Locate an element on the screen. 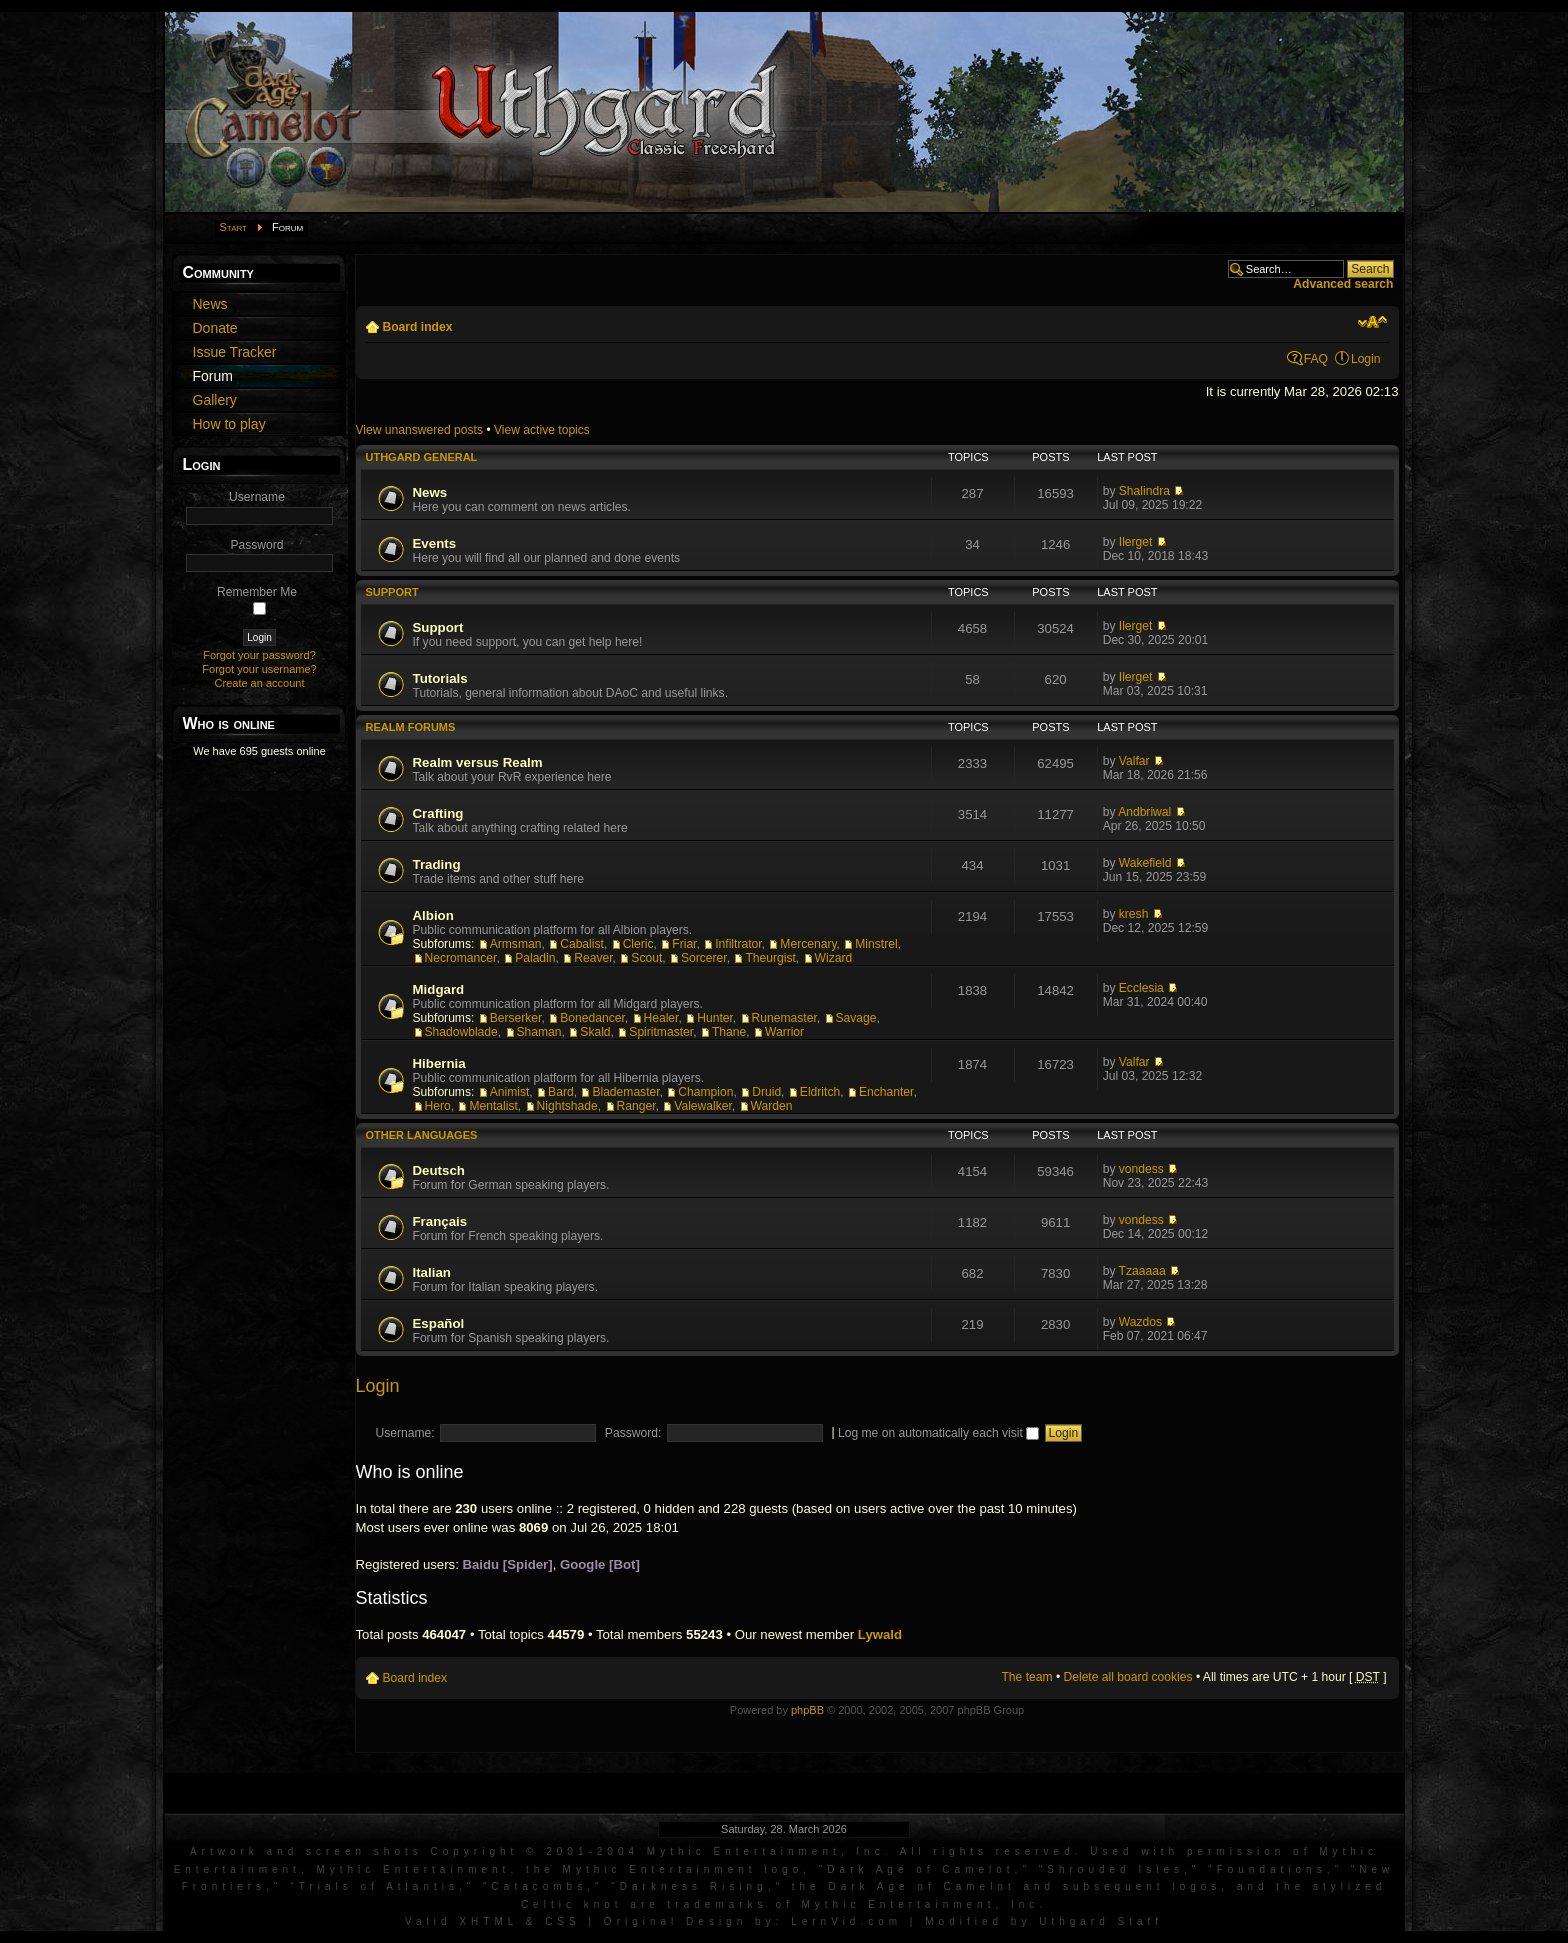 The width and height of the screenshot is (1568, 1943). FAQ is located at coordinates (1316, 359).